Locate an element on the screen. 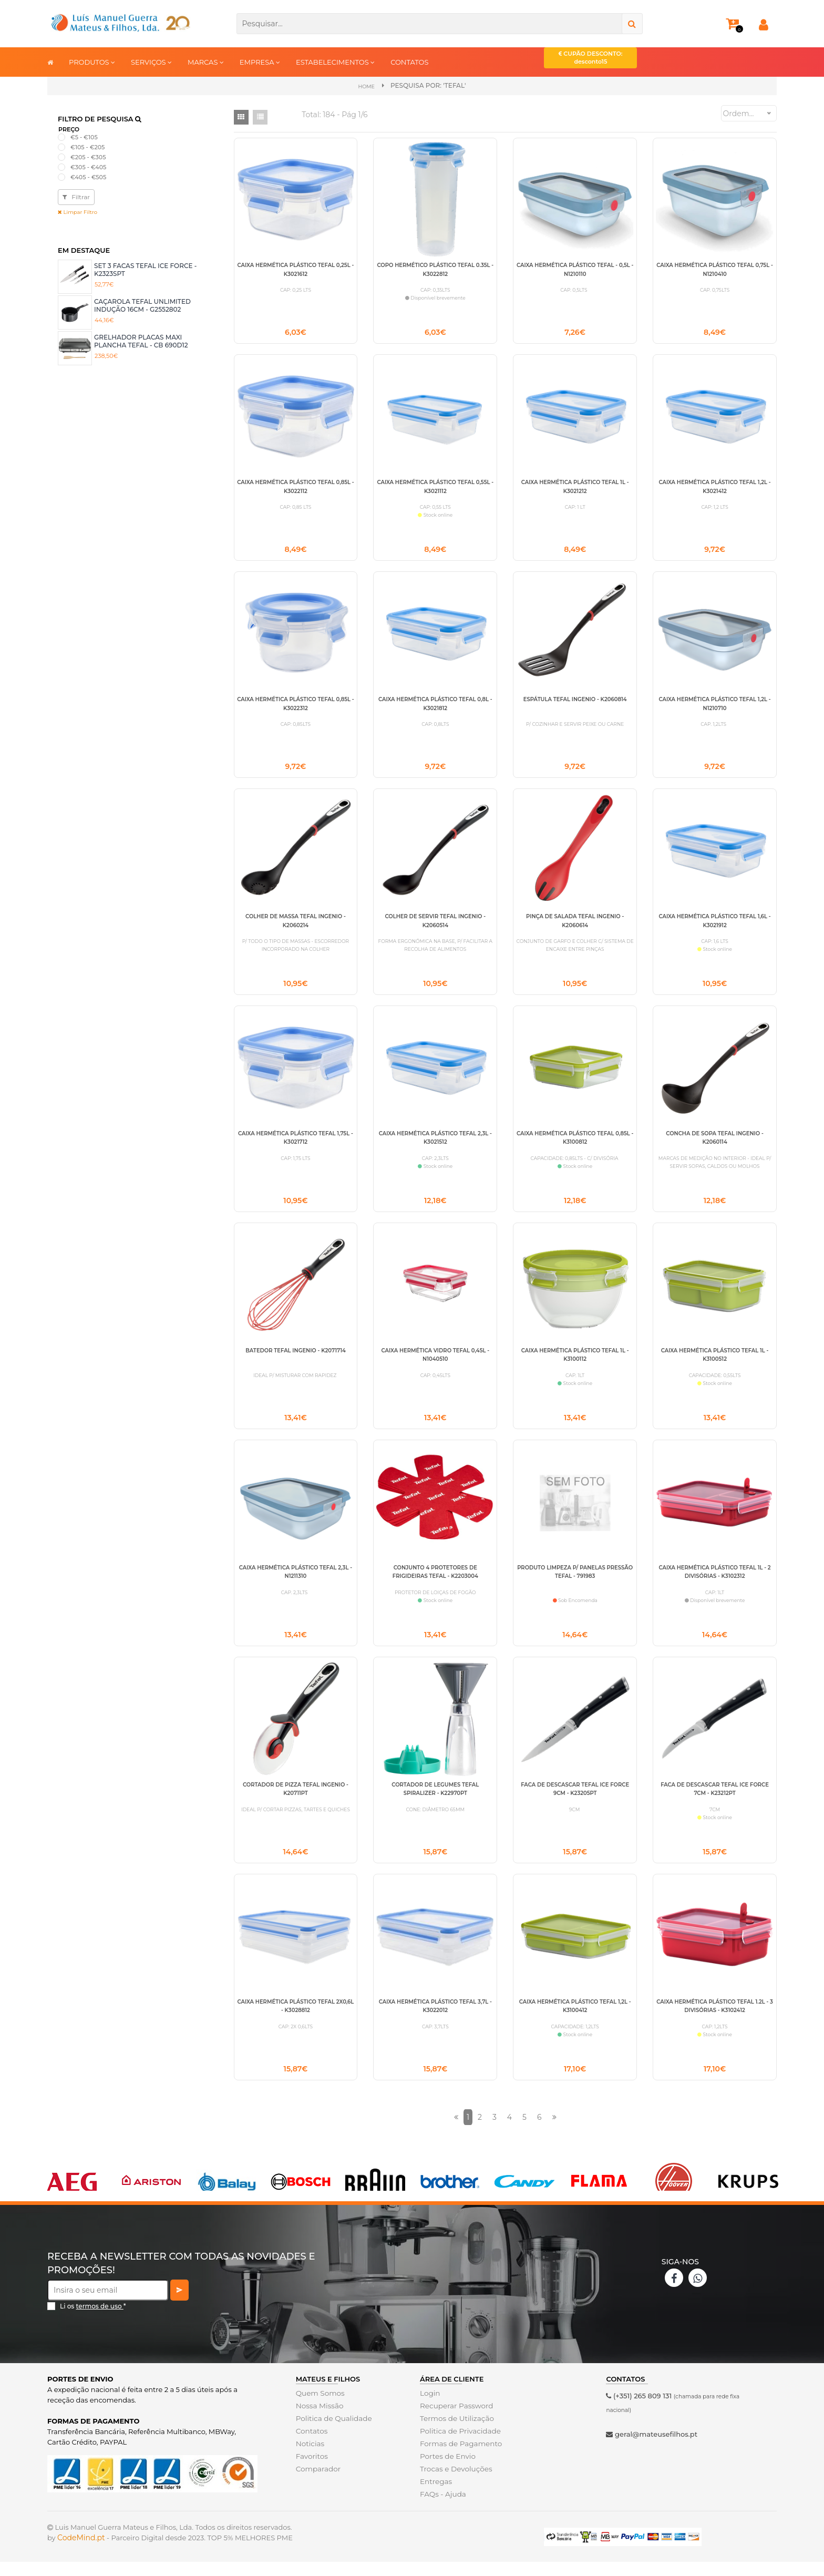 The height and width of the screenshot is (2576, 824). ESPÁTULA TEFAL INGENIO - K2060814 is located at coordinates (575, 702).